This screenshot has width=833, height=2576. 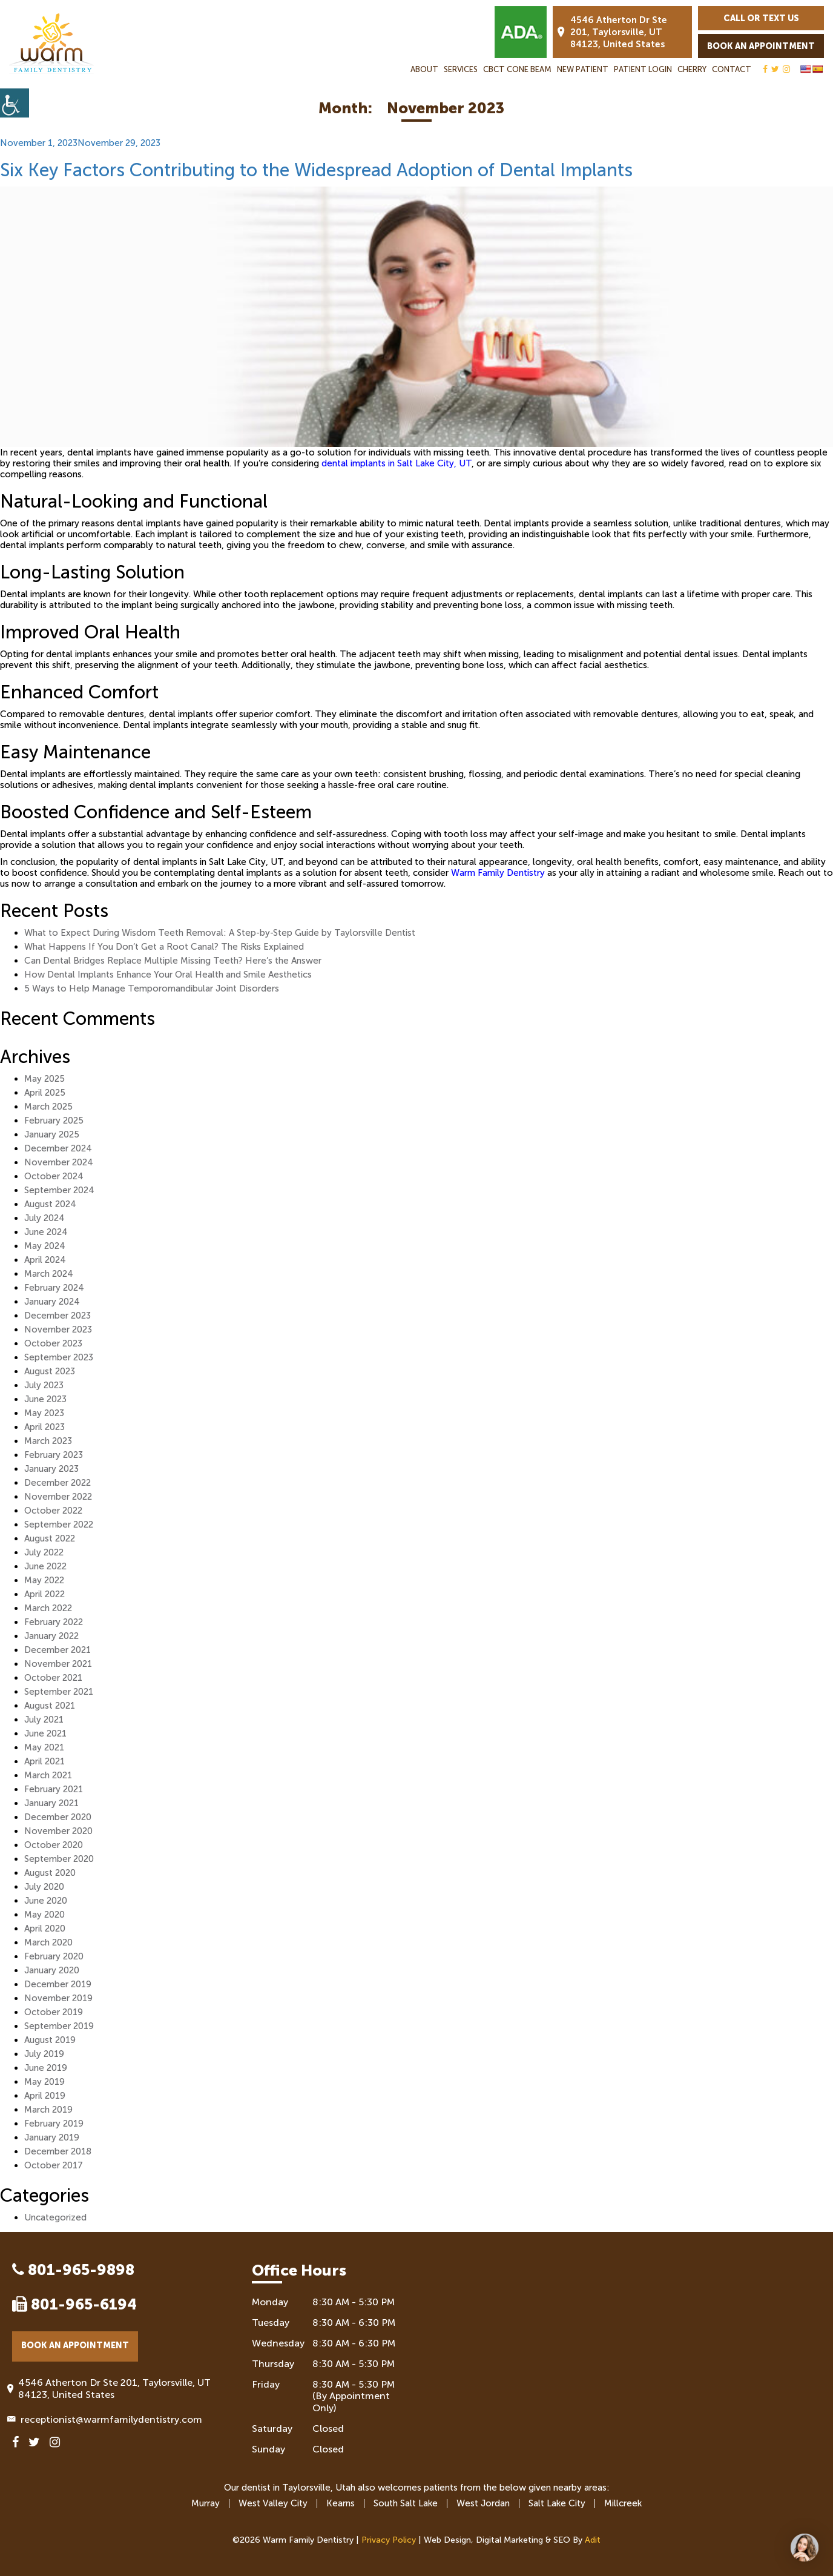 I want to click on 5 Ways to Help Manage Temporomandibular Joint Disorders, so click(x=151, y=988).